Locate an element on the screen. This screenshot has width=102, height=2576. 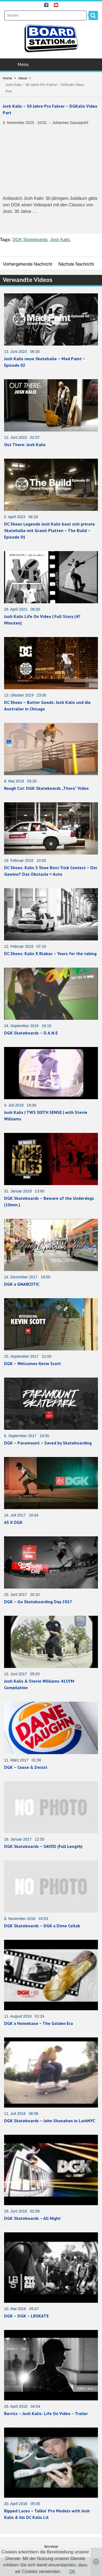
DGK Skateboards – DGK x Dime Collab is located at coordinates (42, 1925).